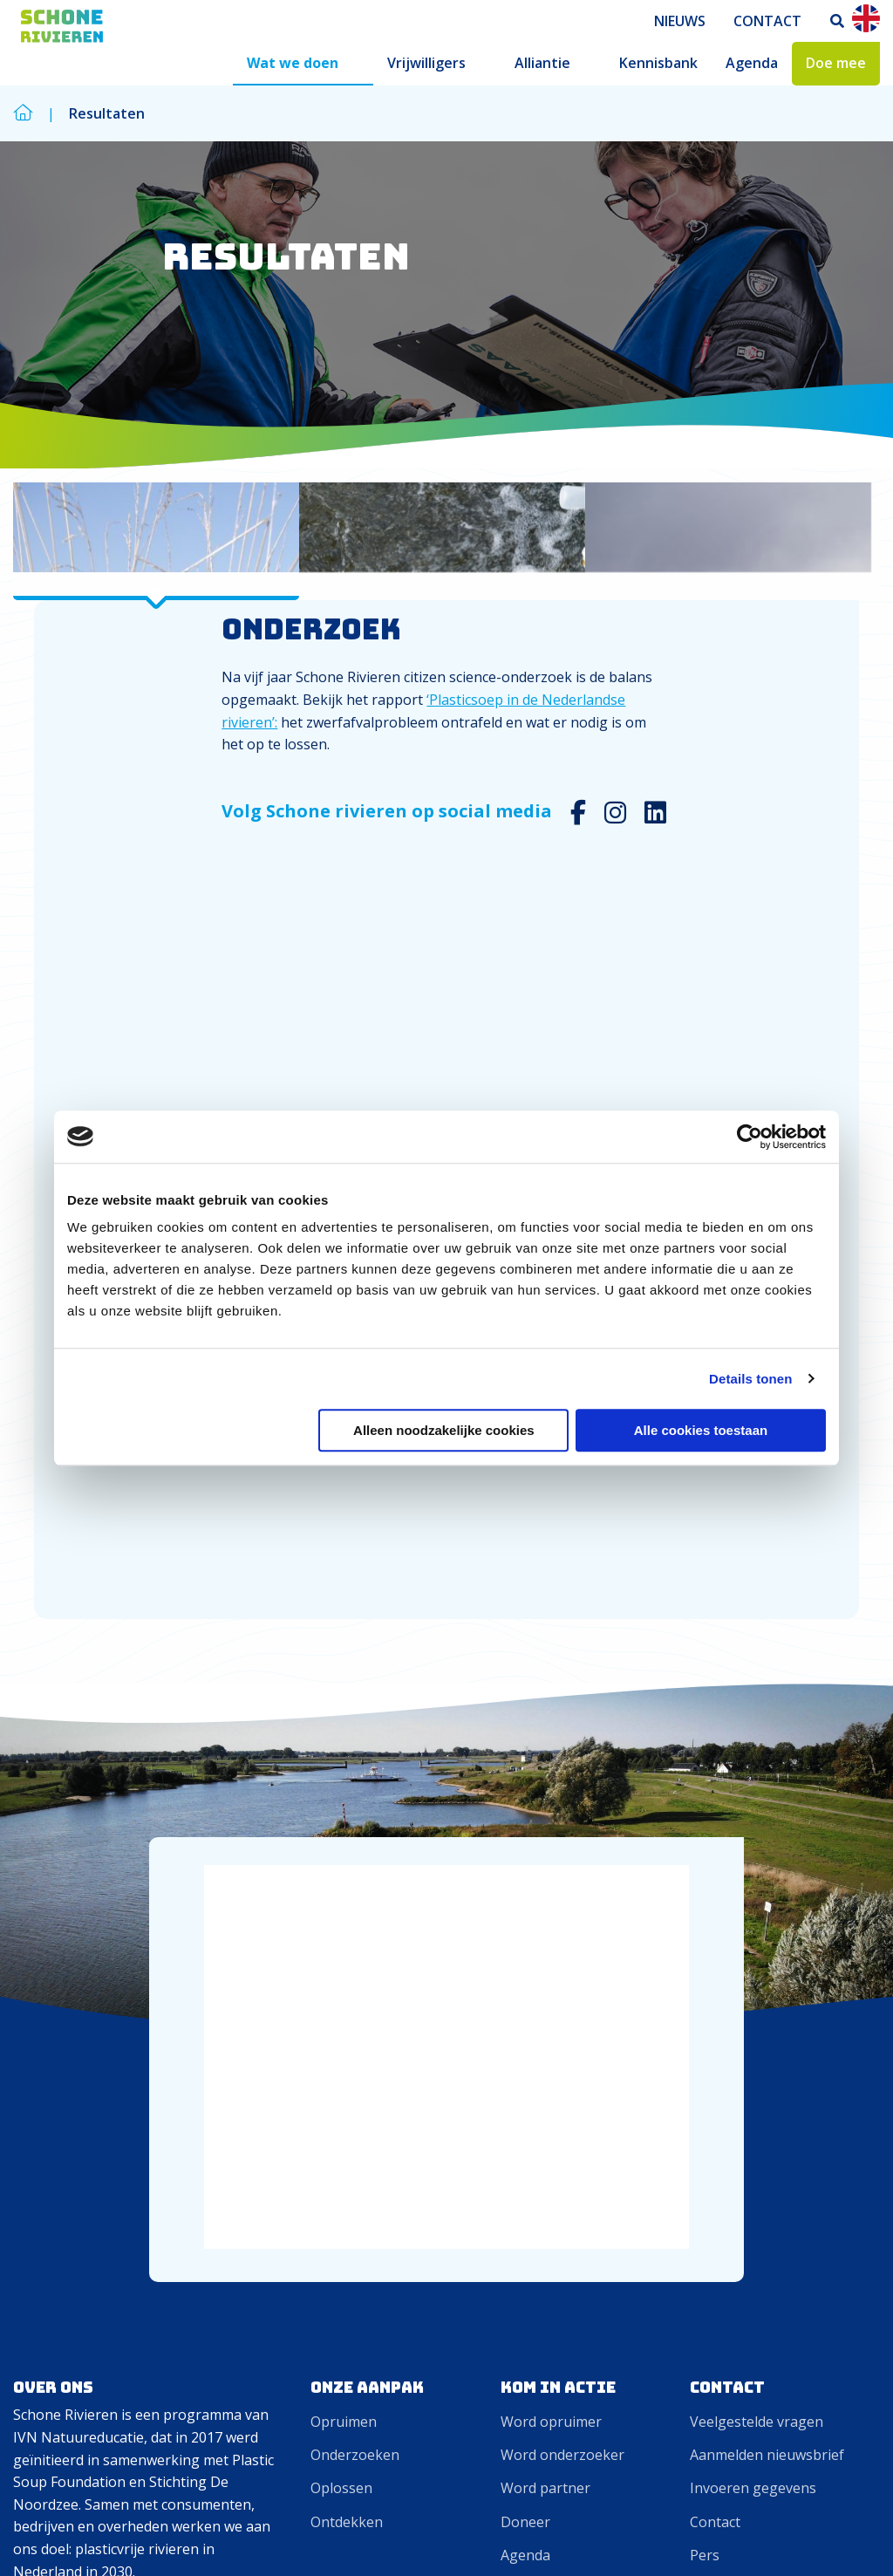 This screenshot has width=893, height=2576. What do you see at coordinates (752, 62) in the screenshot?
I see `Agenda` at bounding box center [752, 62].